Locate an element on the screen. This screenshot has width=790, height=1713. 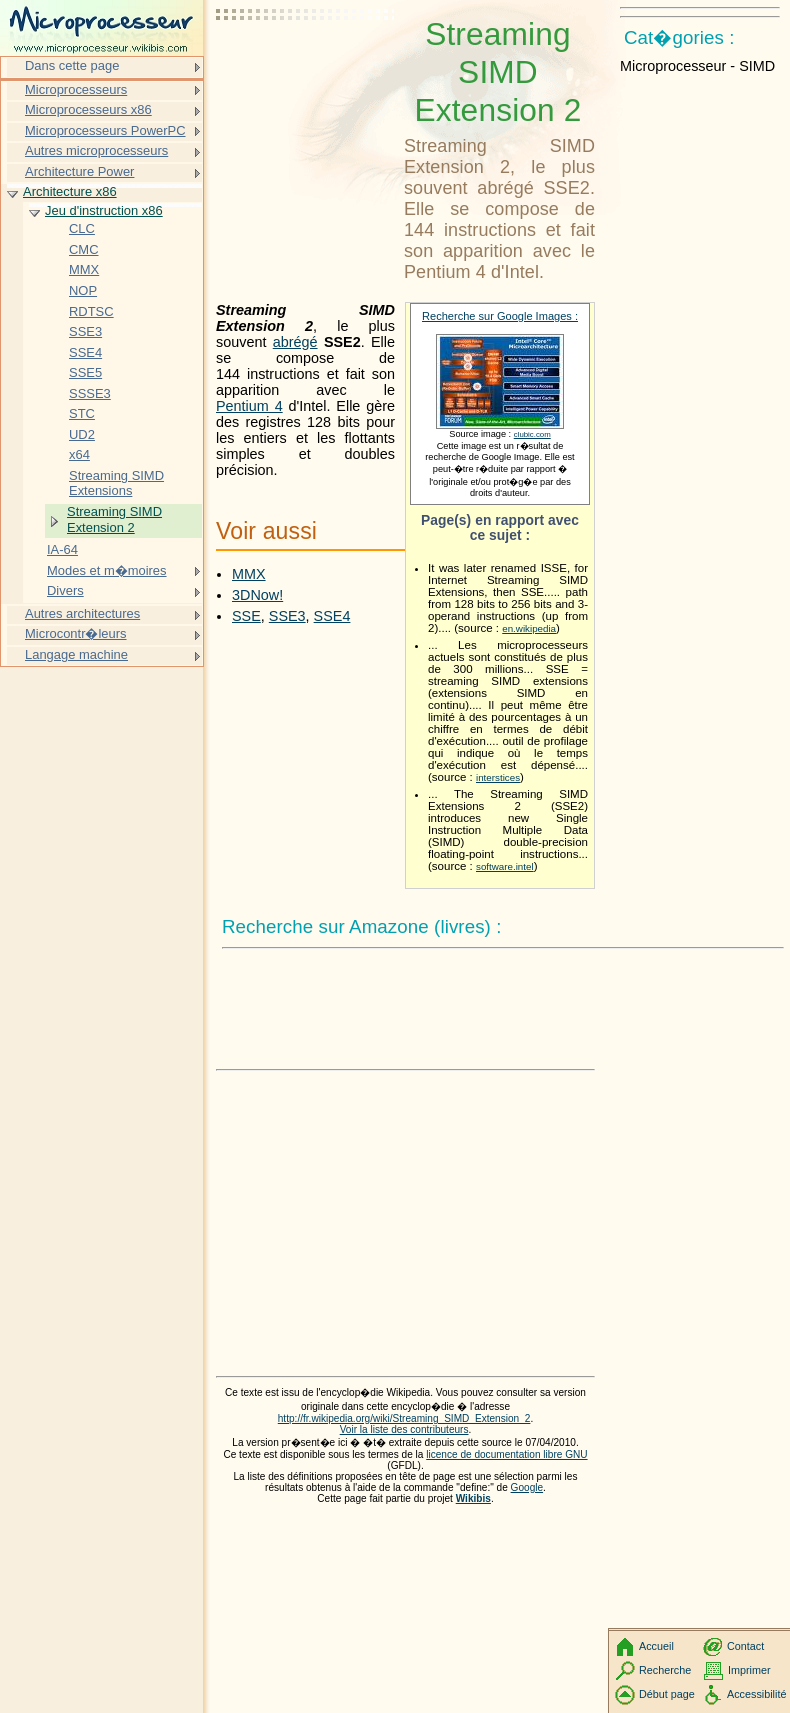
http://fr.wikipedia.org/wiki/Streaming_SIMD_Extension_2 is located at coordinates (404, 1418).